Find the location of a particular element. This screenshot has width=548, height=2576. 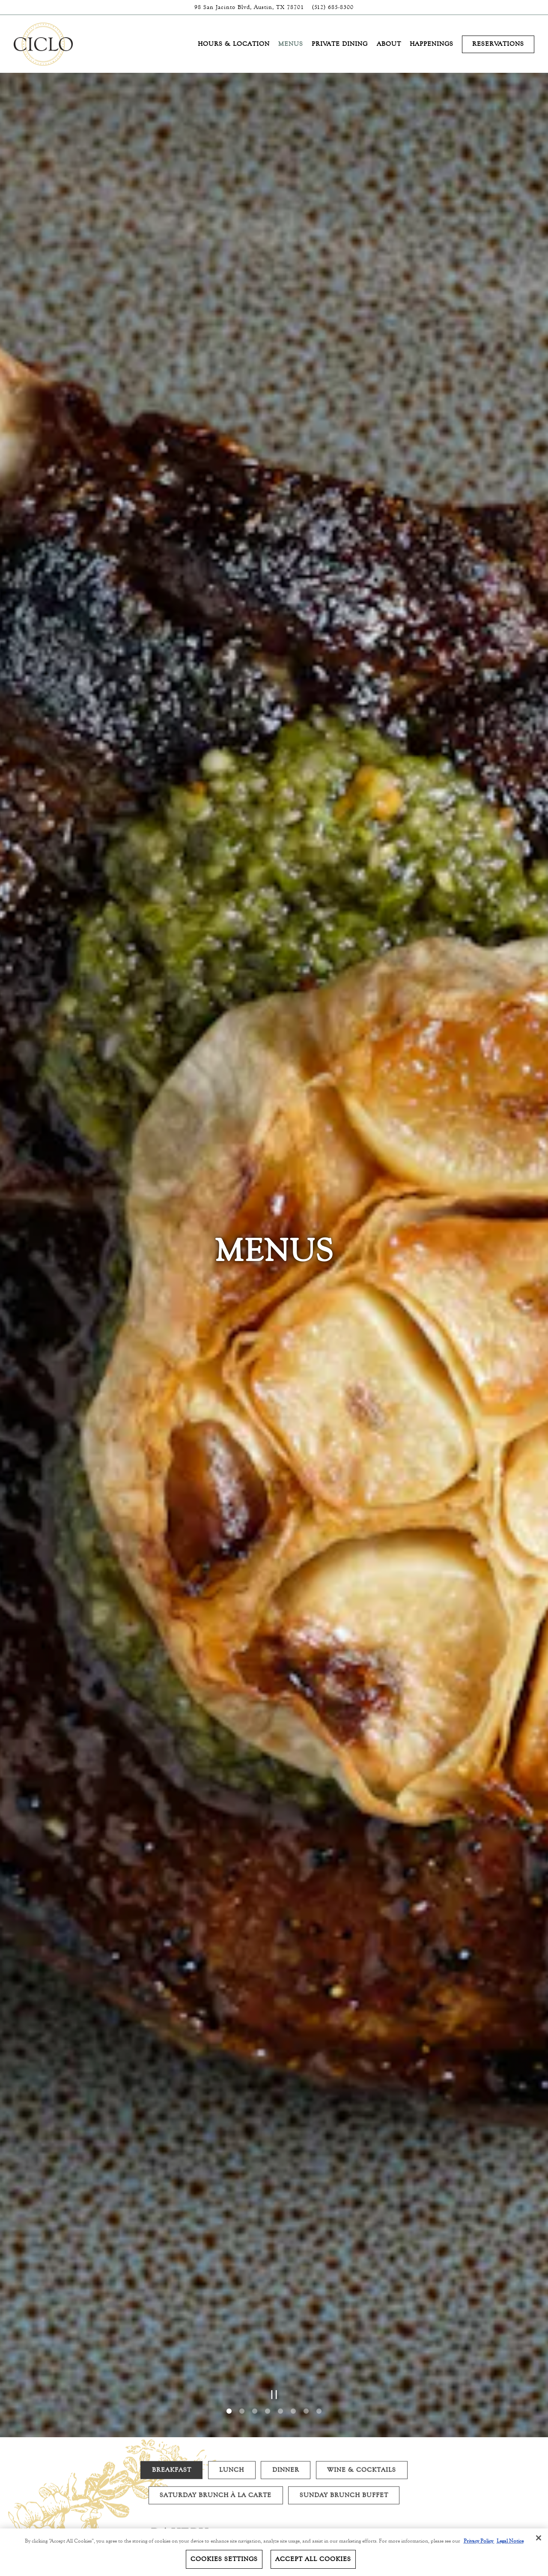

7 [7 of 8] is located at coordinates (306, 2248).